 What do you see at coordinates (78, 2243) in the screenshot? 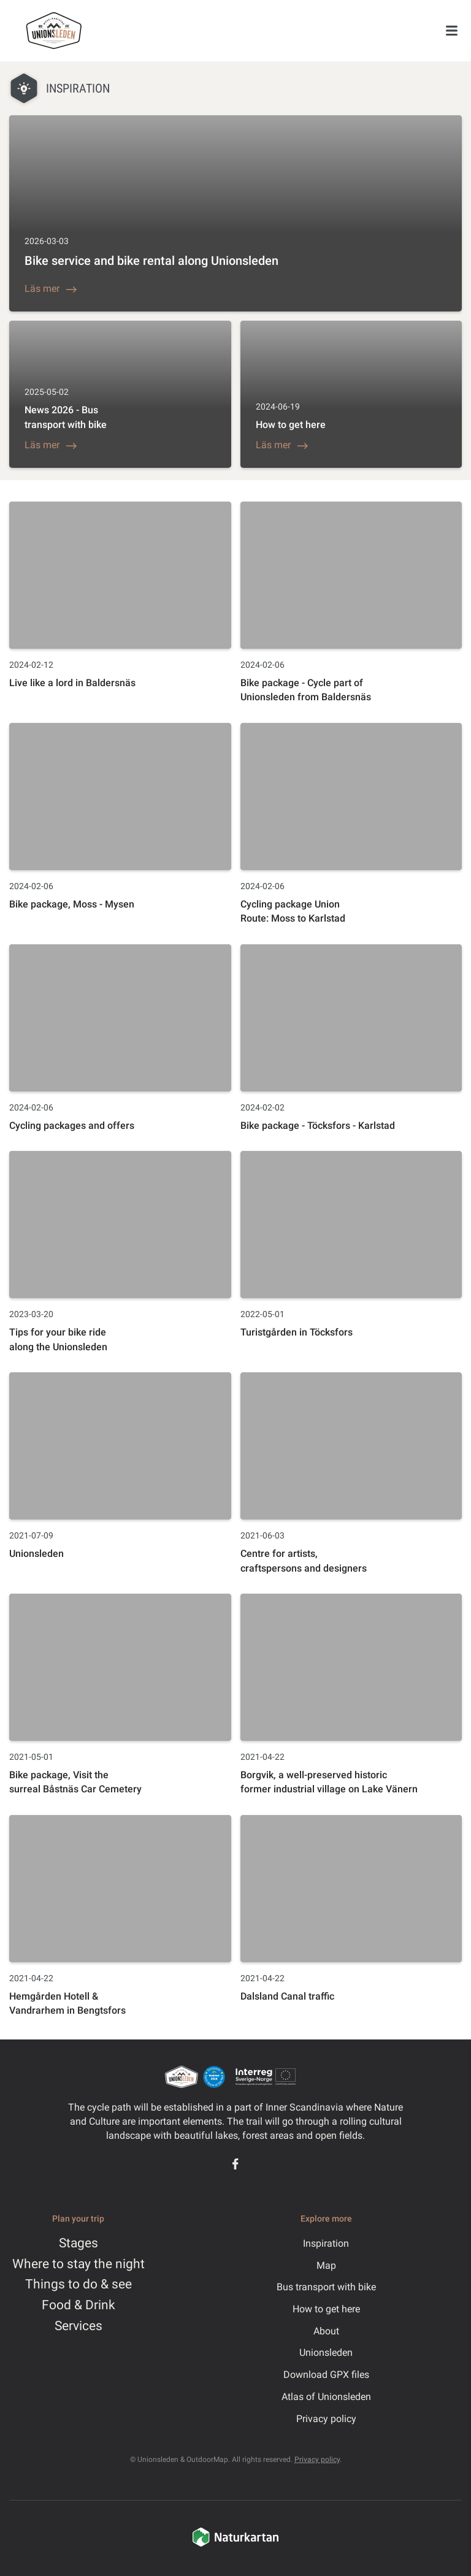
I see `Stages` at bounding box center [78, 2243].